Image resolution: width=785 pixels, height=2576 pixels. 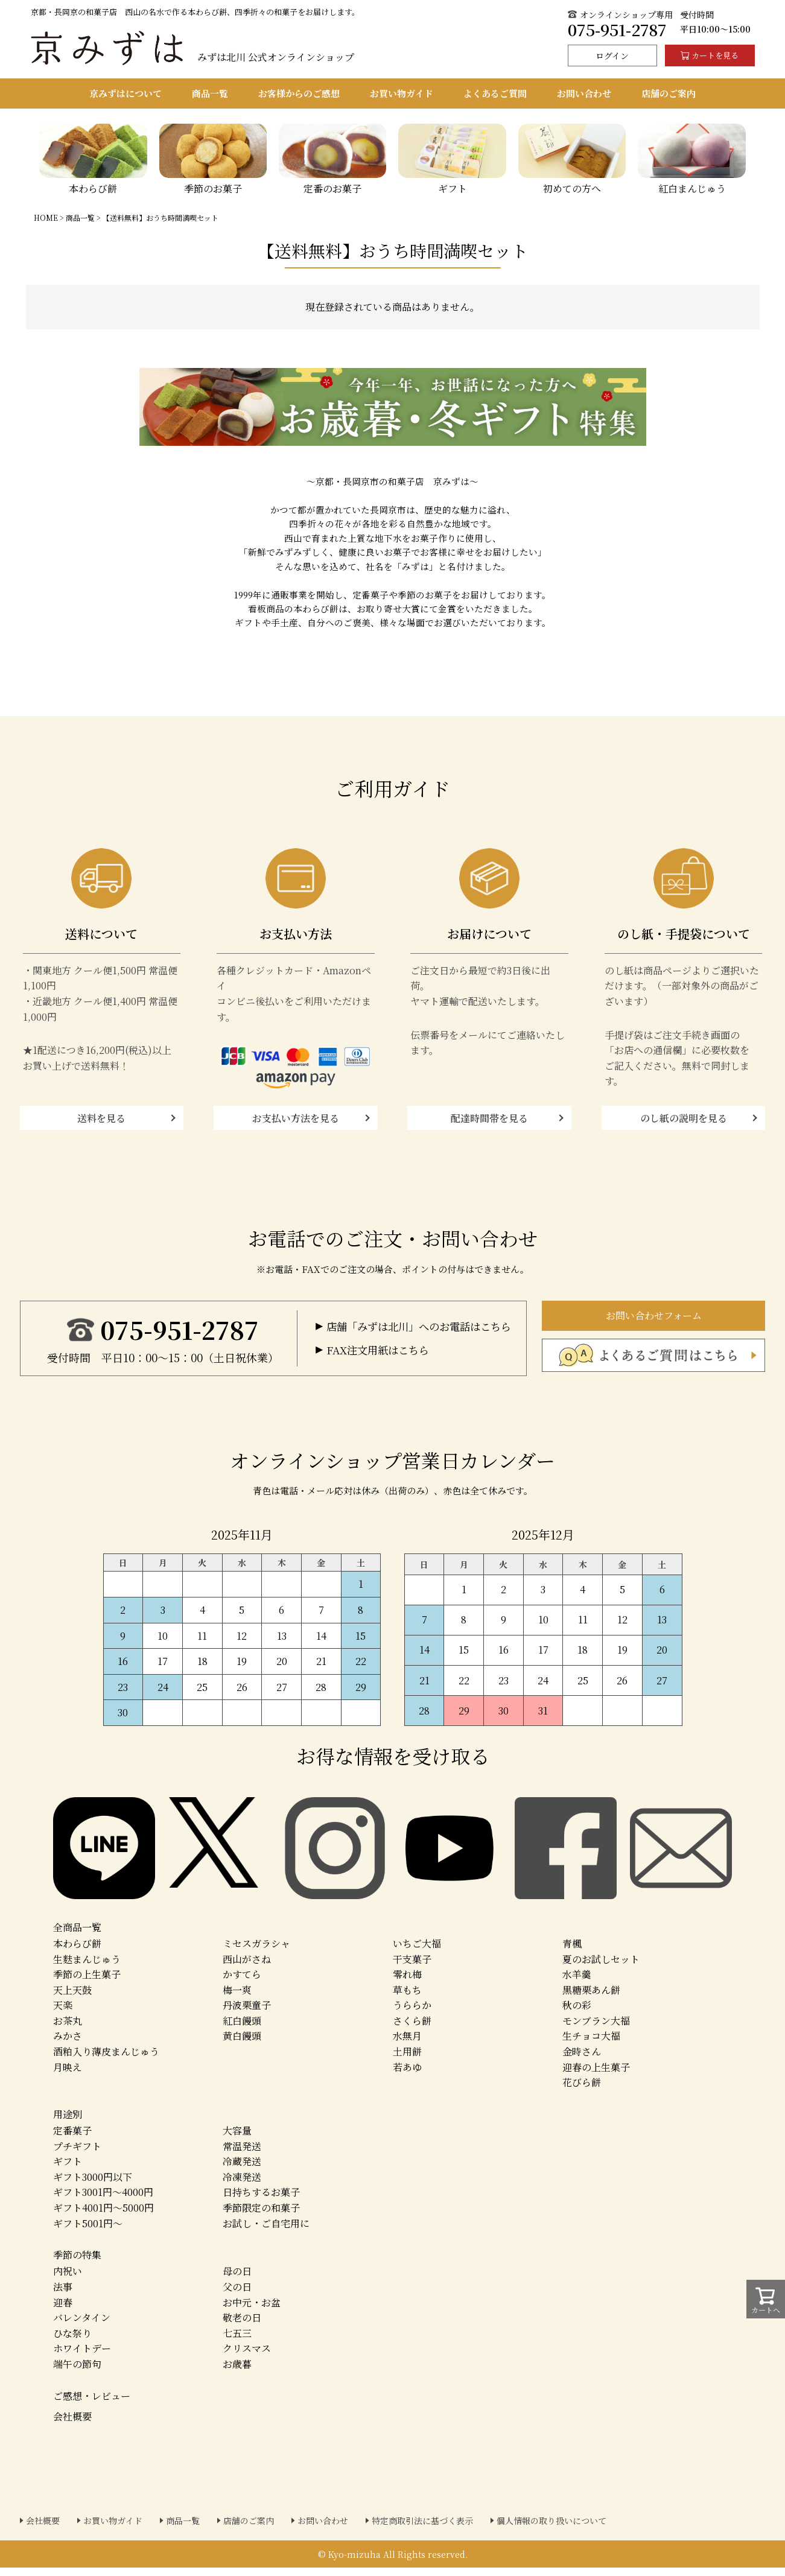 What do you see at coordinates (596, 2075) in the screenshot?
I see `迎春の上生菓子` at bounding box center [596, 2075].